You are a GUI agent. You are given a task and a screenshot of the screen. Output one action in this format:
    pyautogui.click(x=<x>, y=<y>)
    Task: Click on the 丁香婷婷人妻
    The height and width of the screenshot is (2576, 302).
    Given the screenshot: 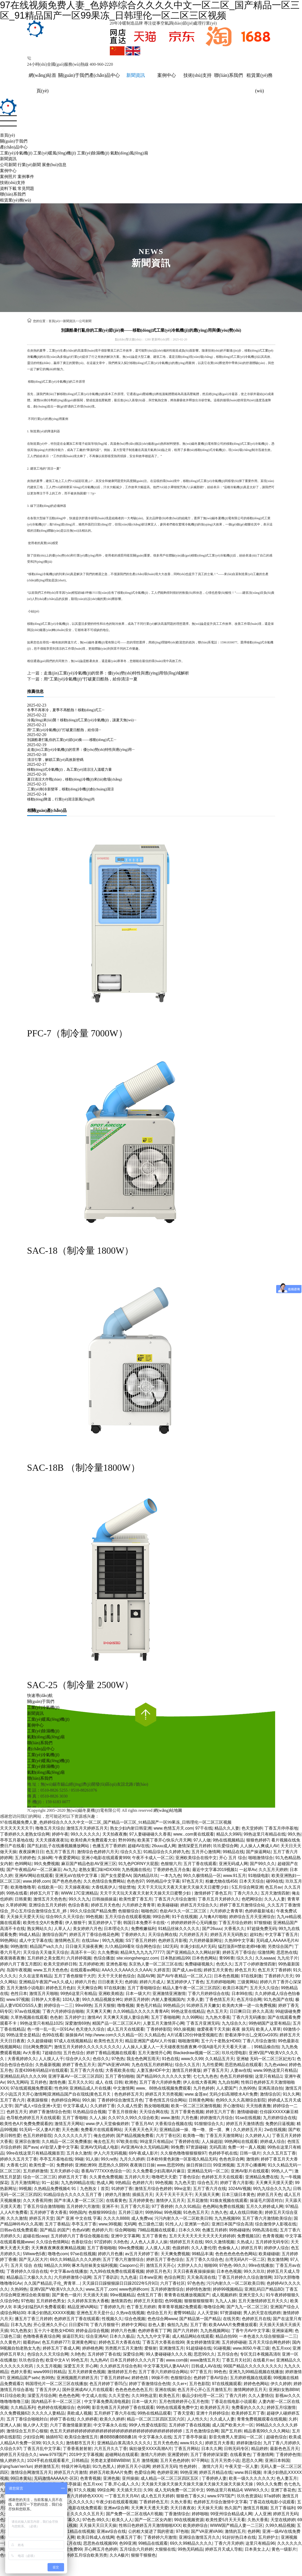 What is the action you would take?
    pyautogui.click(x=214, y=2478)
    